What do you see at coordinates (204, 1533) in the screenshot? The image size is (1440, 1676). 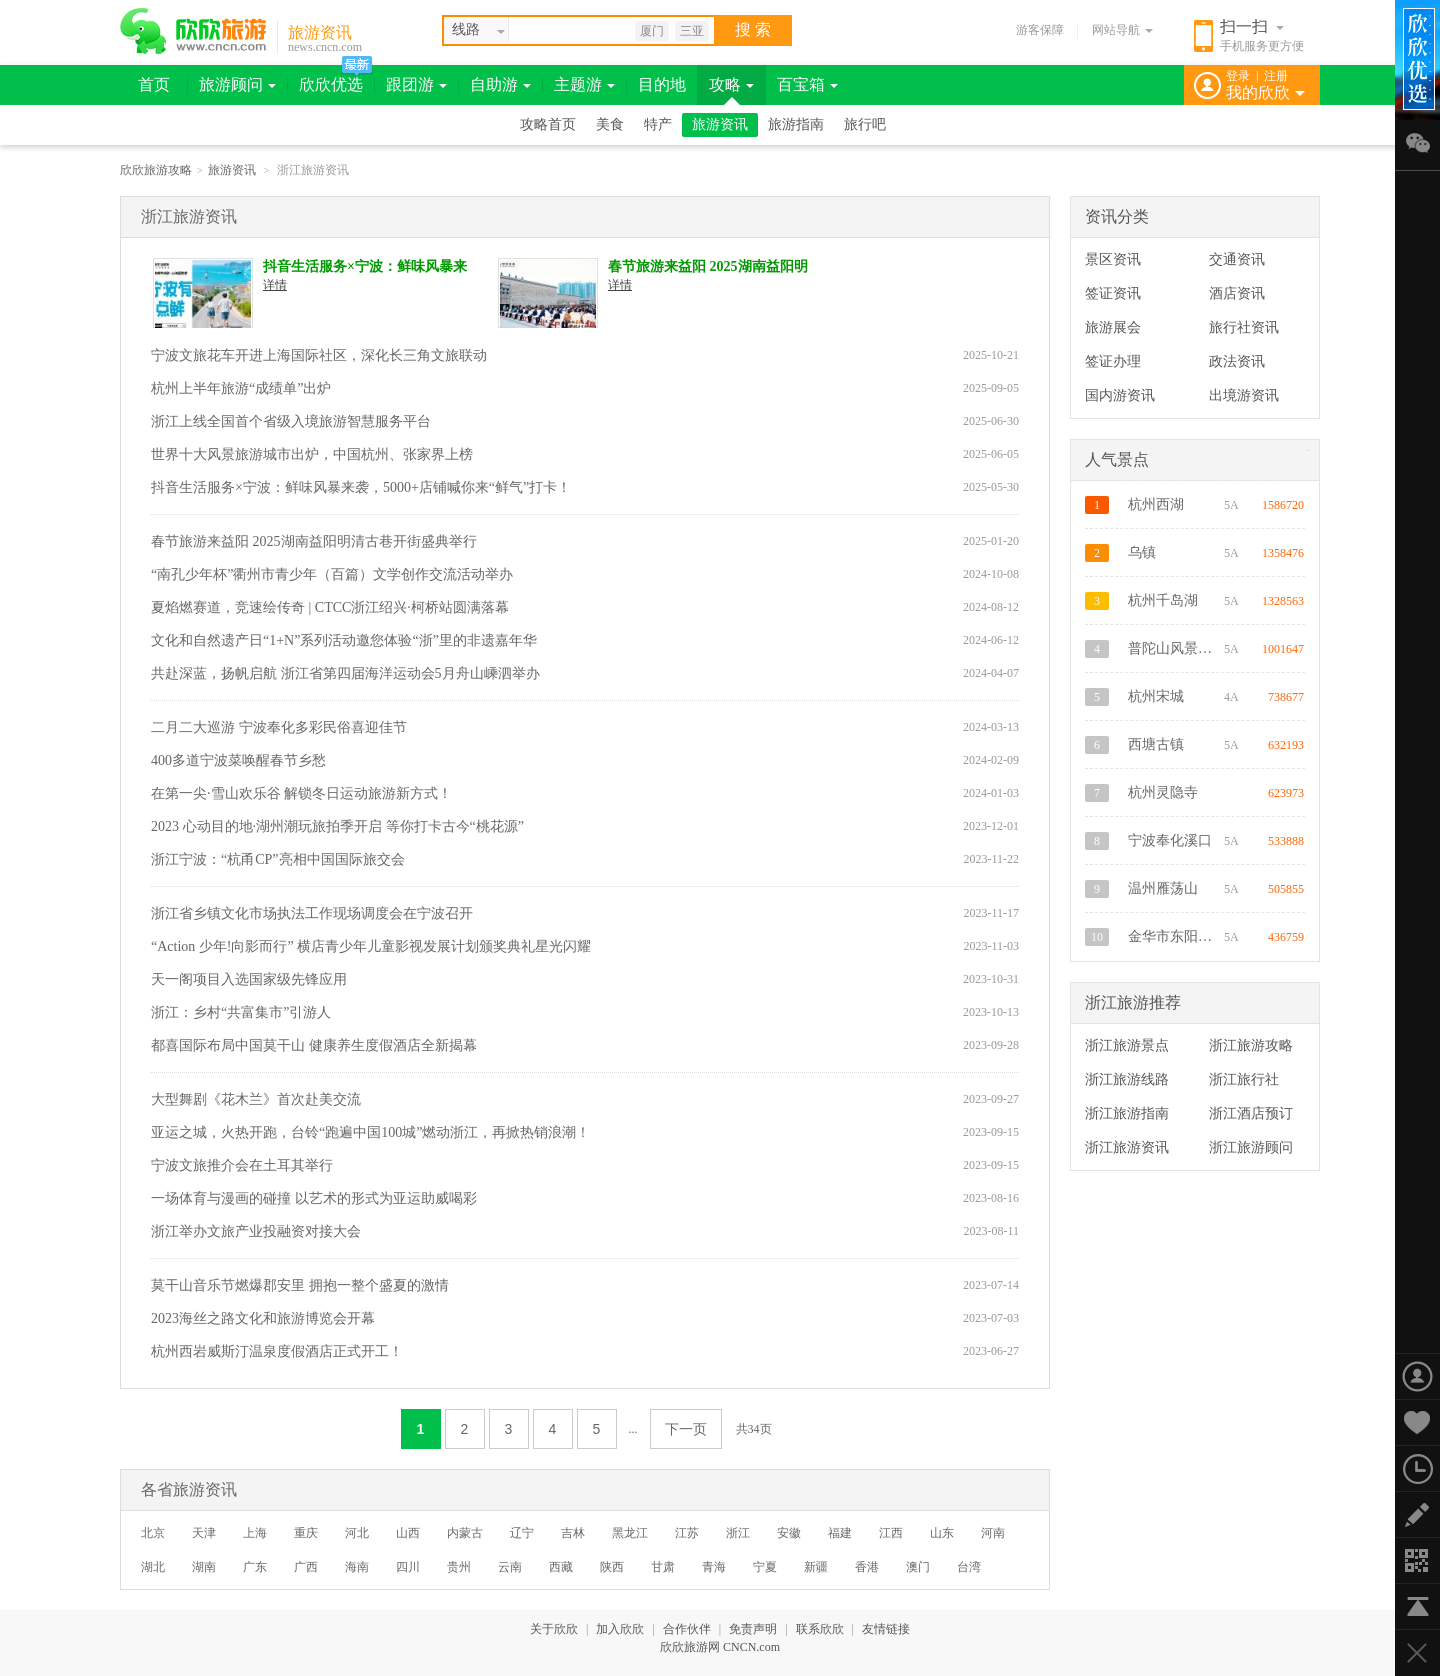 I see `天津` at bounding box center [204, 1533].